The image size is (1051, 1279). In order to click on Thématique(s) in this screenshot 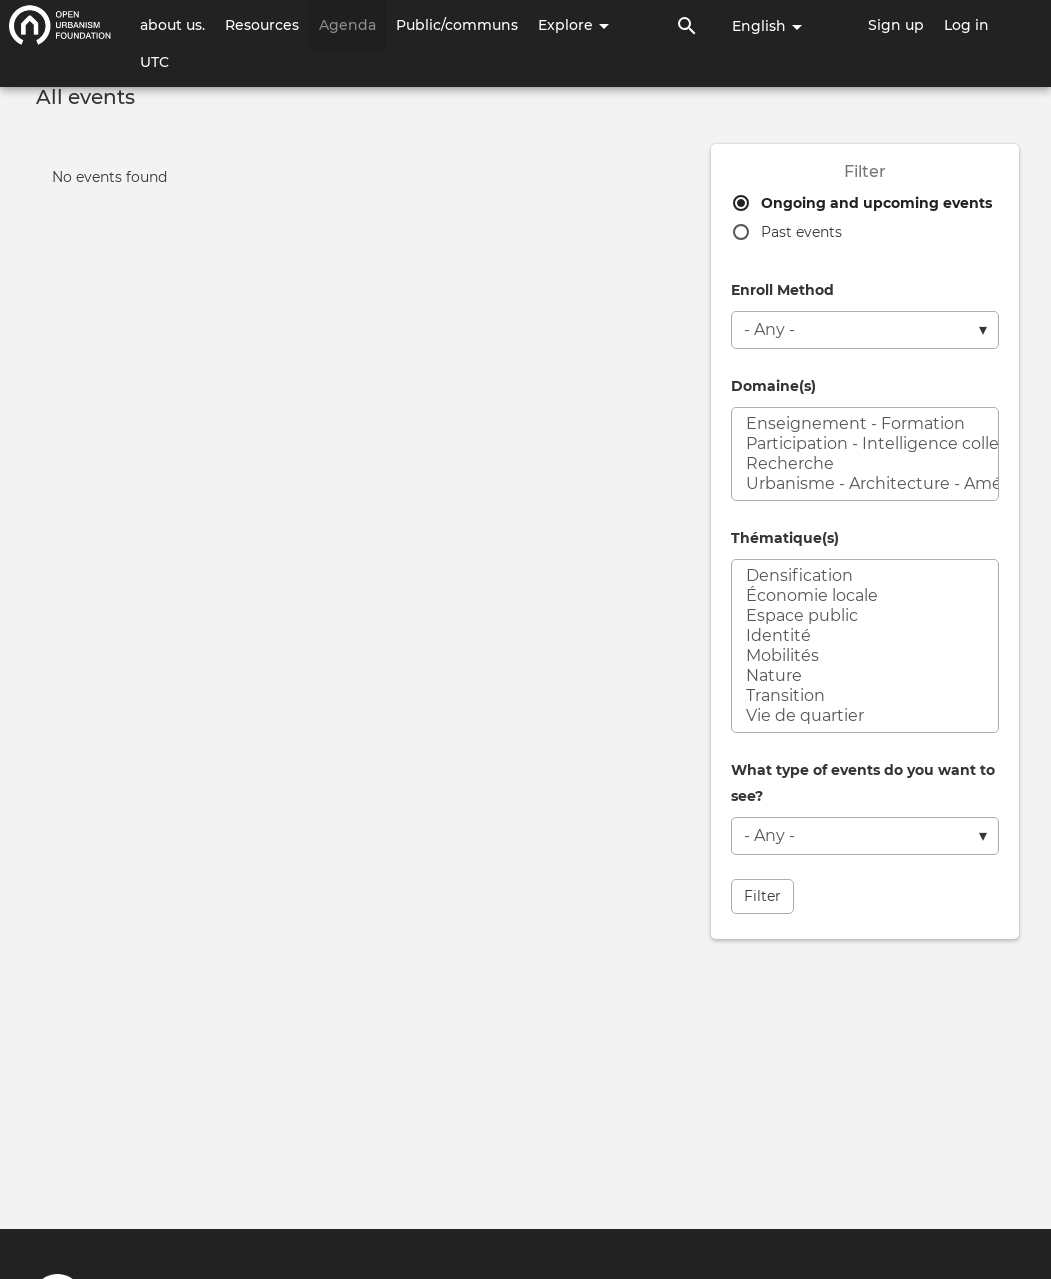, I will do `click(785, 538)`.